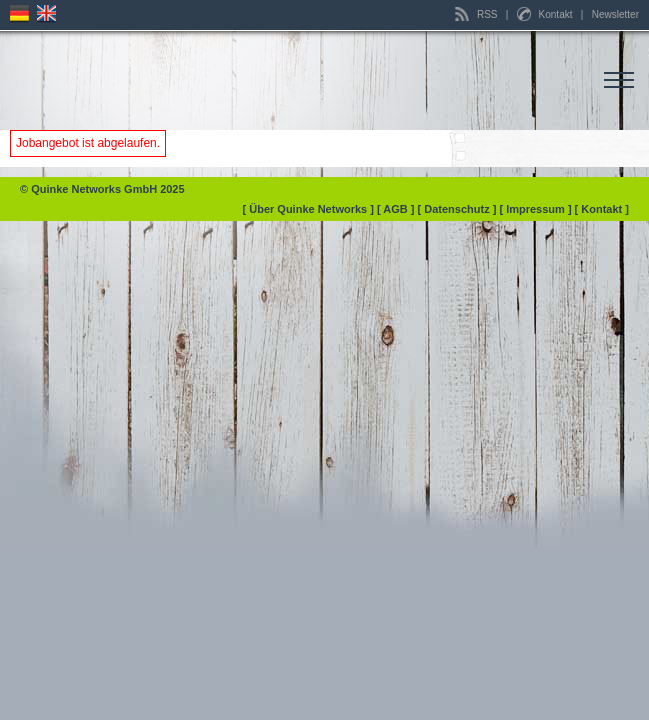 Image resolution: width=649 pixels, height=720 pixels. What do you see at coordinates (397, 209) in the screenshot?
I see `[ AGB ]` at bounding box center [397, 209].